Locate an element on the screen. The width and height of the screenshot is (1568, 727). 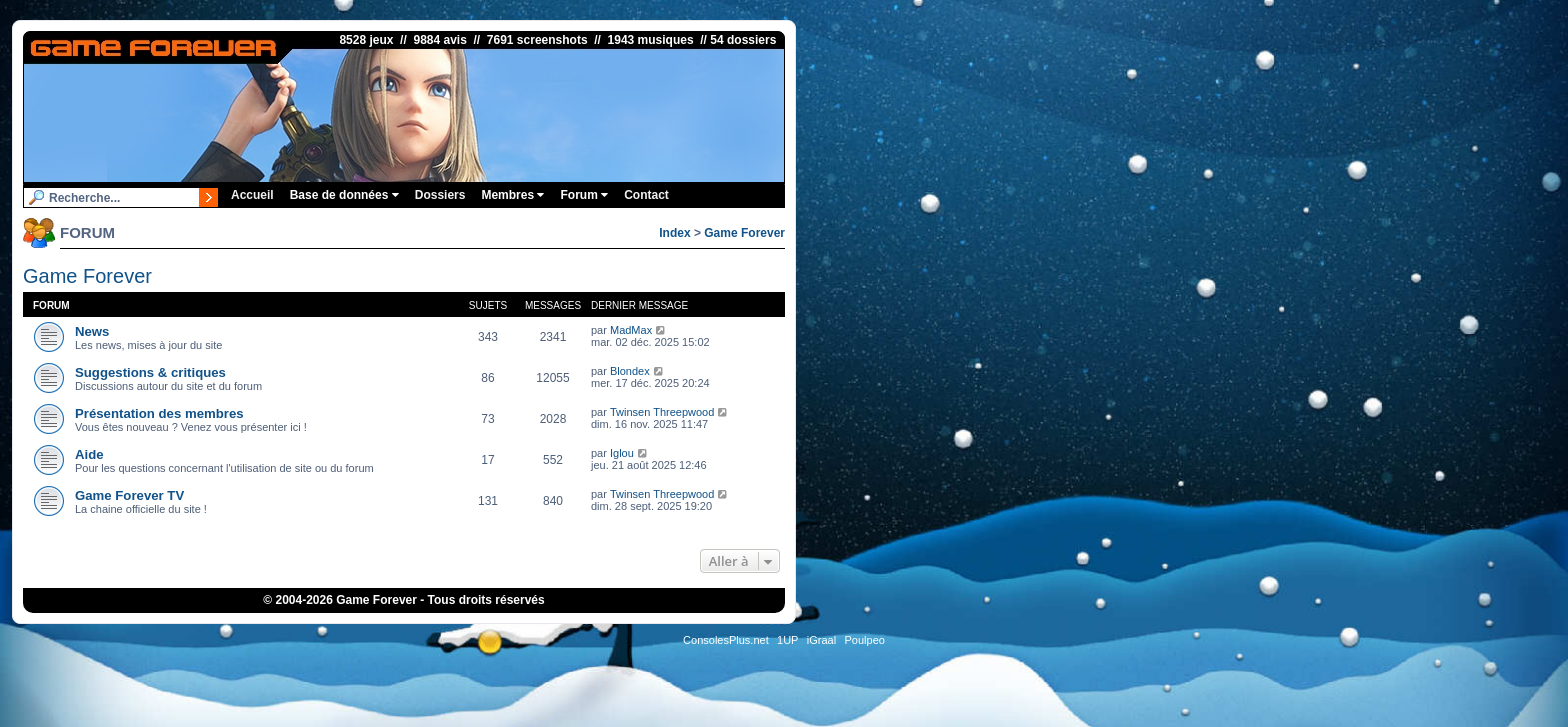
Twinsen Threepwood is located at coordinates (662, 412).